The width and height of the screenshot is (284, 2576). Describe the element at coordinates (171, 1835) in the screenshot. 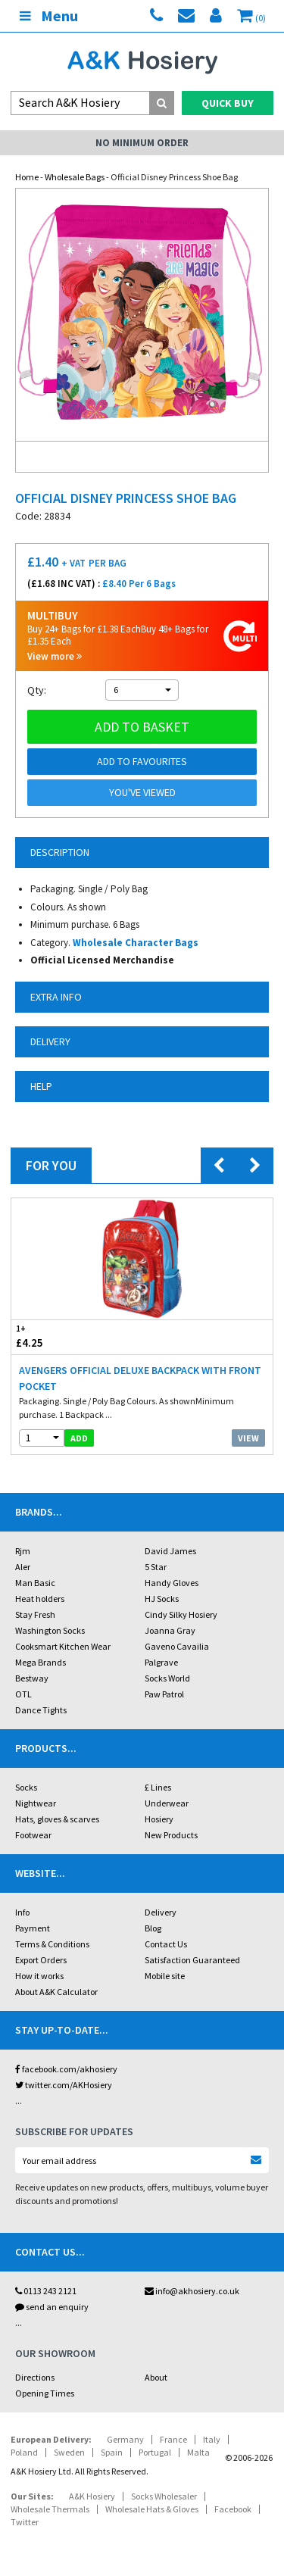

I see `New Products` at that location.